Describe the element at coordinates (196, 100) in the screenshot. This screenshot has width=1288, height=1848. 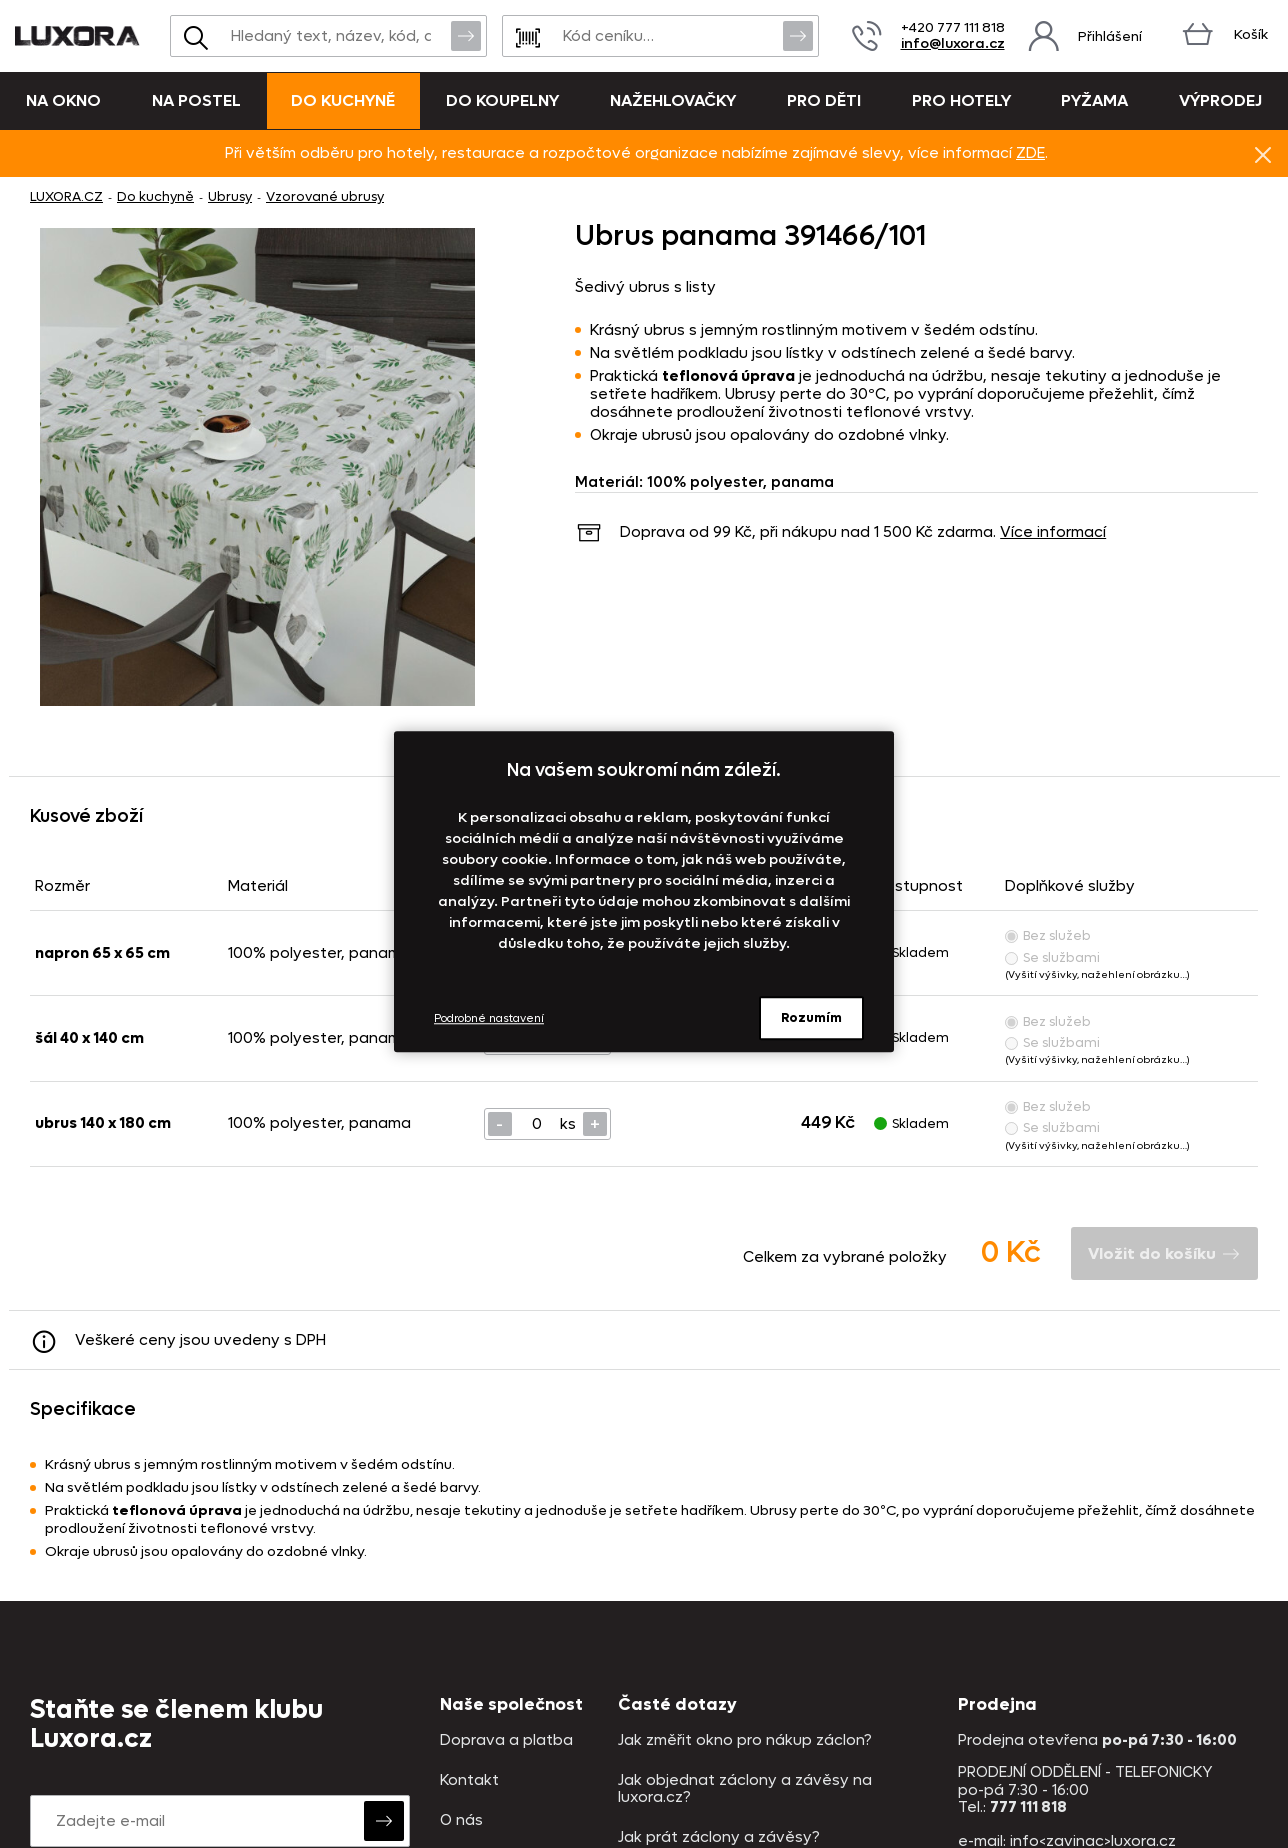
I see `Na postel` at that location.